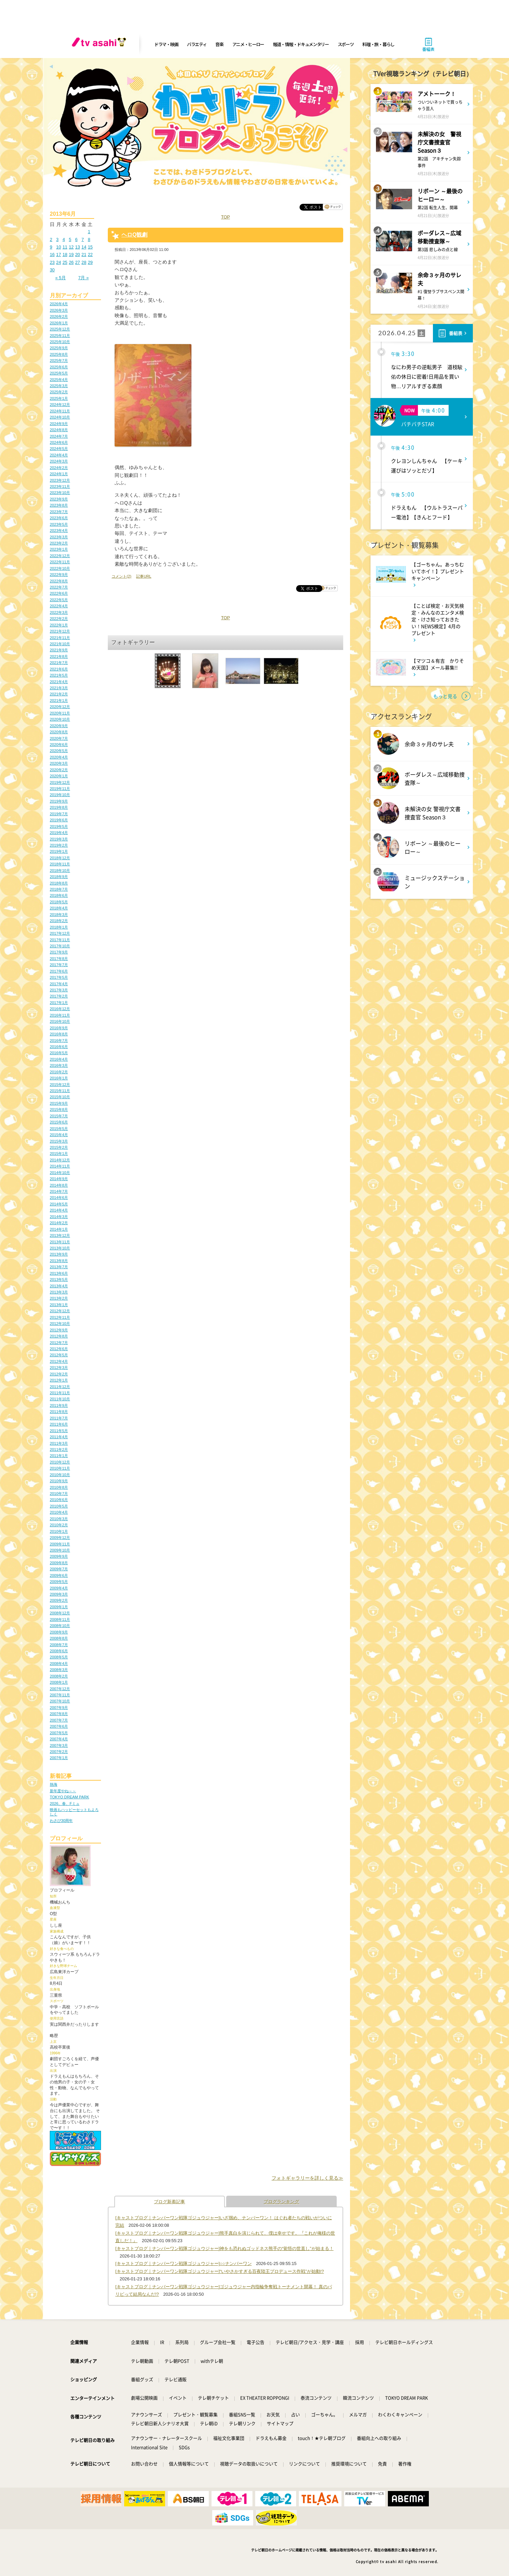  Describe the element at coordinates (59, 650) in the screenshot. I see `2021年9月` at that location.